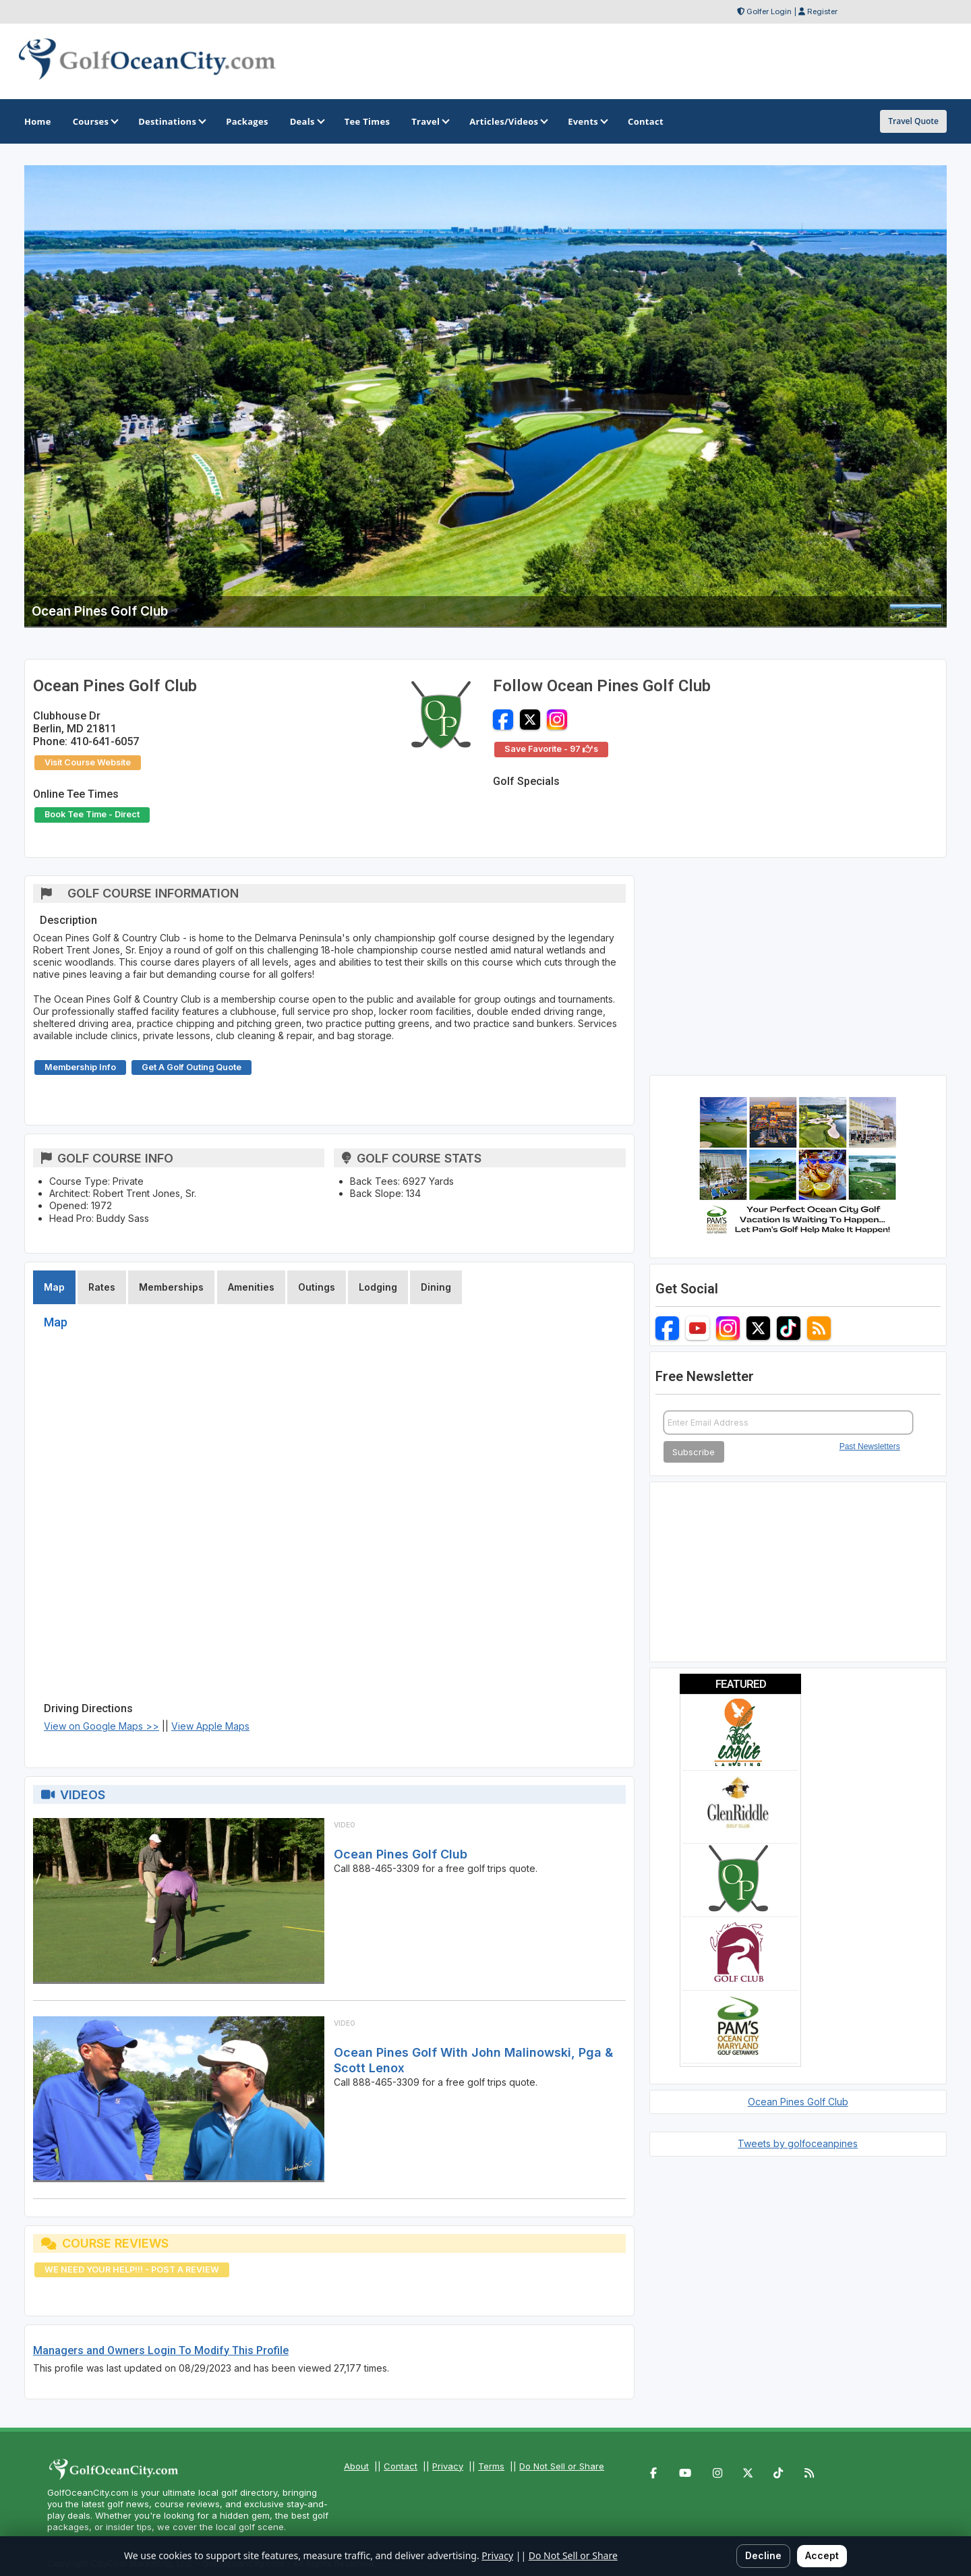 The image size is (971, 2576). I want to click on Register, so click(822, 11).